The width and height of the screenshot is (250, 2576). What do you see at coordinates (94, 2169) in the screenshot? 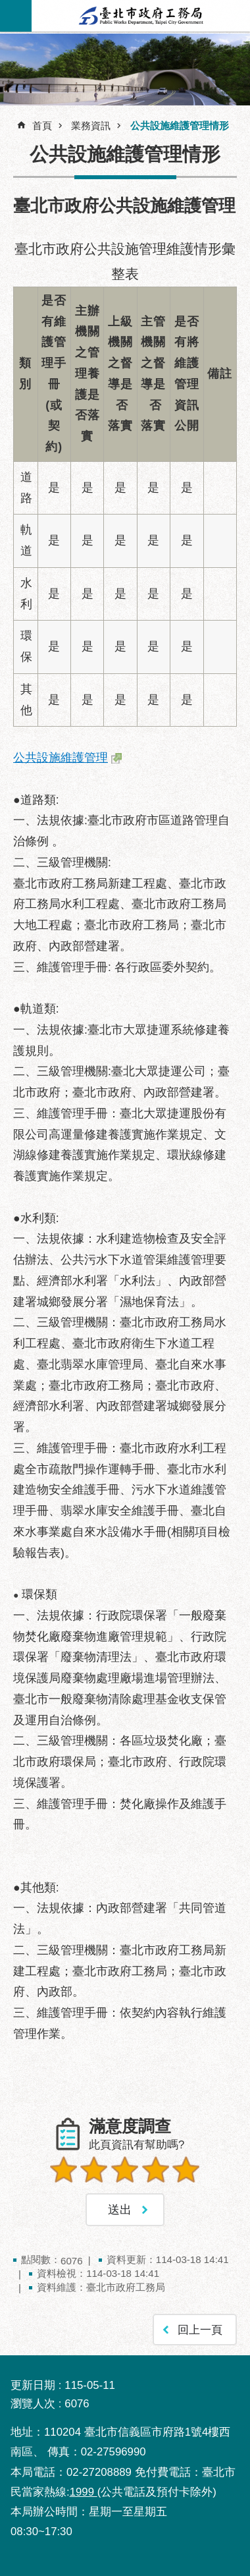
I see `2顆星` at bounding box center [94, 2169].